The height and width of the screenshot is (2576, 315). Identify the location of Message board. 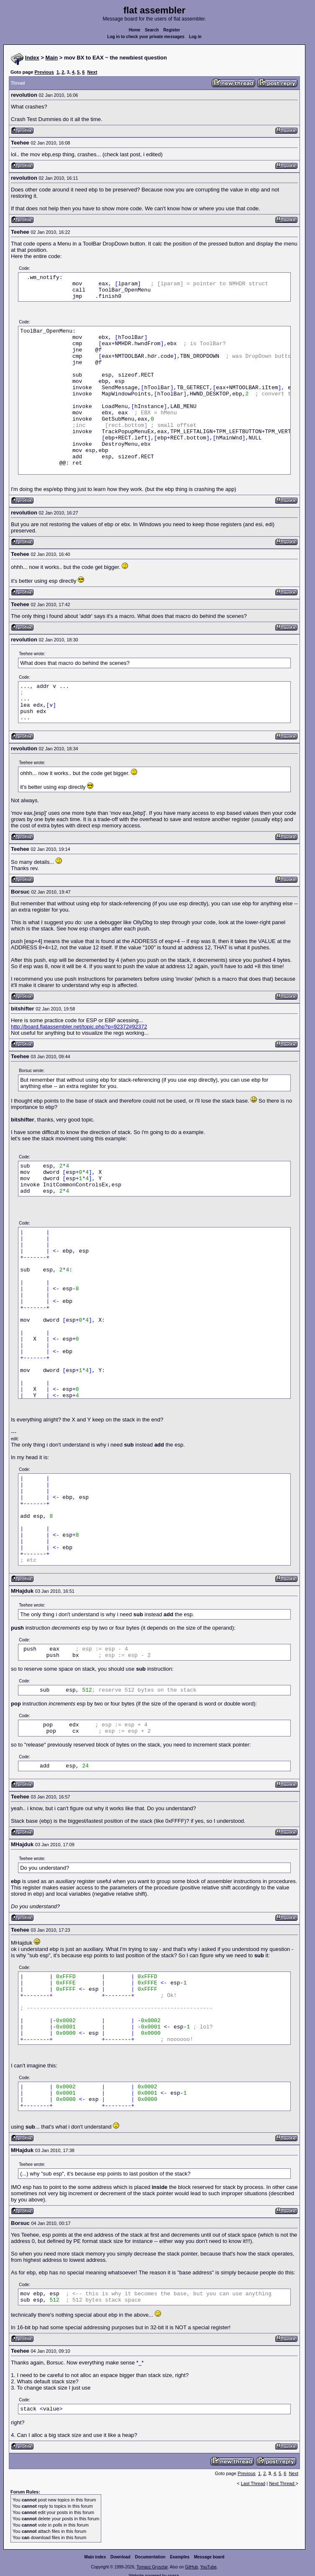
(209, 2557).